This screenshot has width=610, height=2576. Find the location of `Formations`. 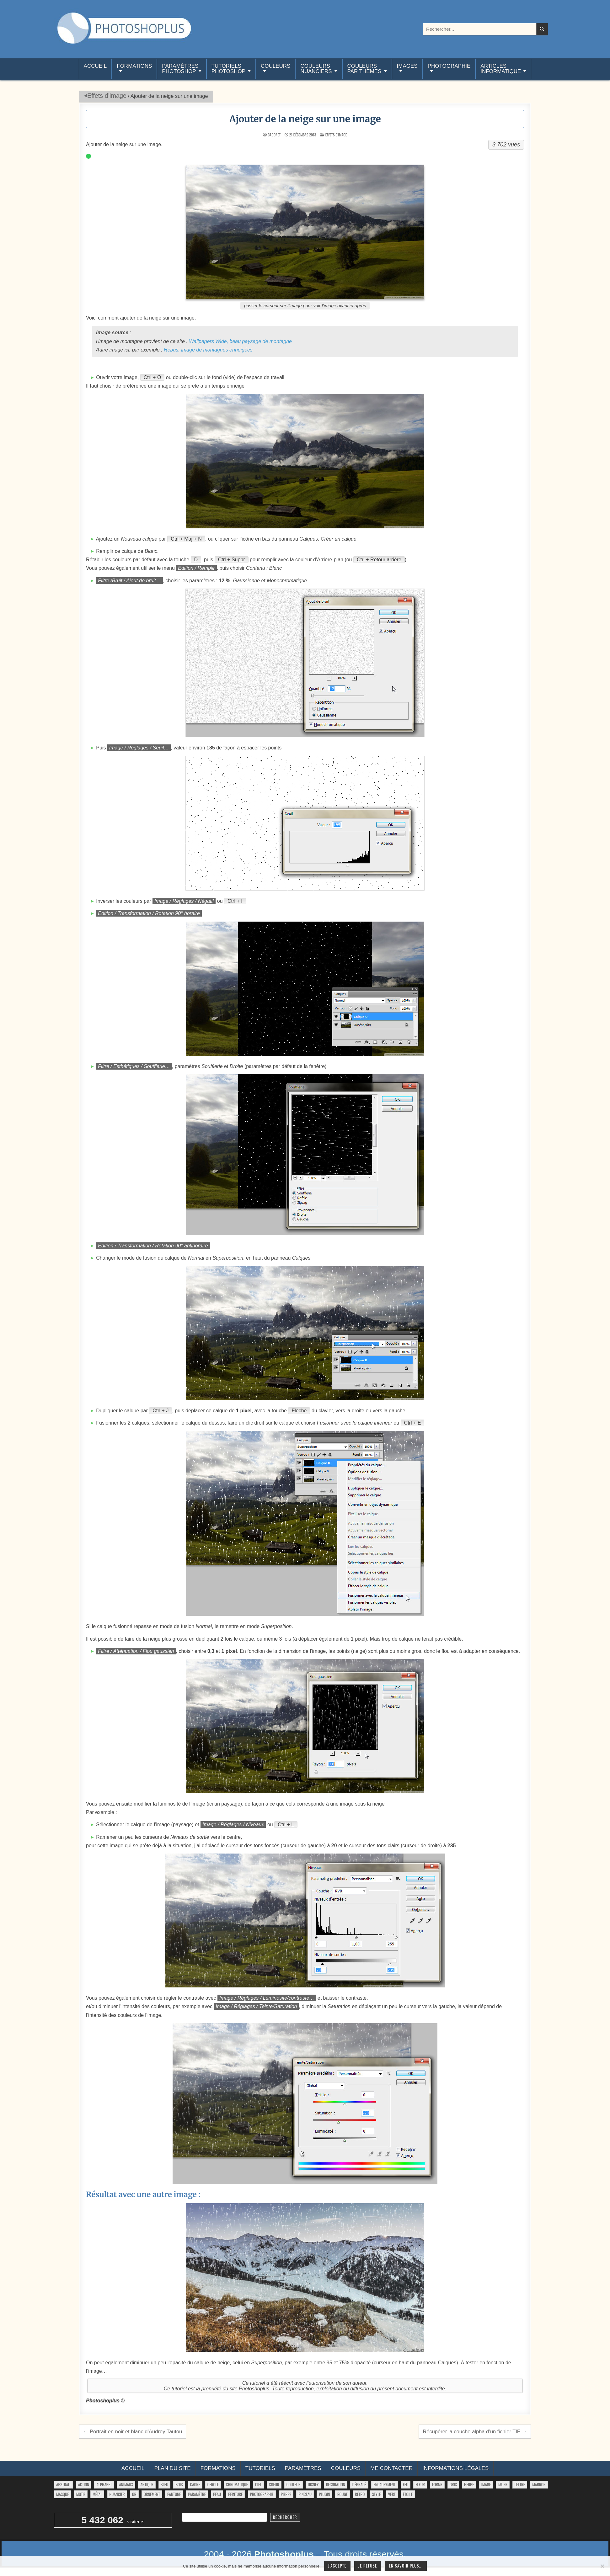

Formations is located at coordinates (134, 66).